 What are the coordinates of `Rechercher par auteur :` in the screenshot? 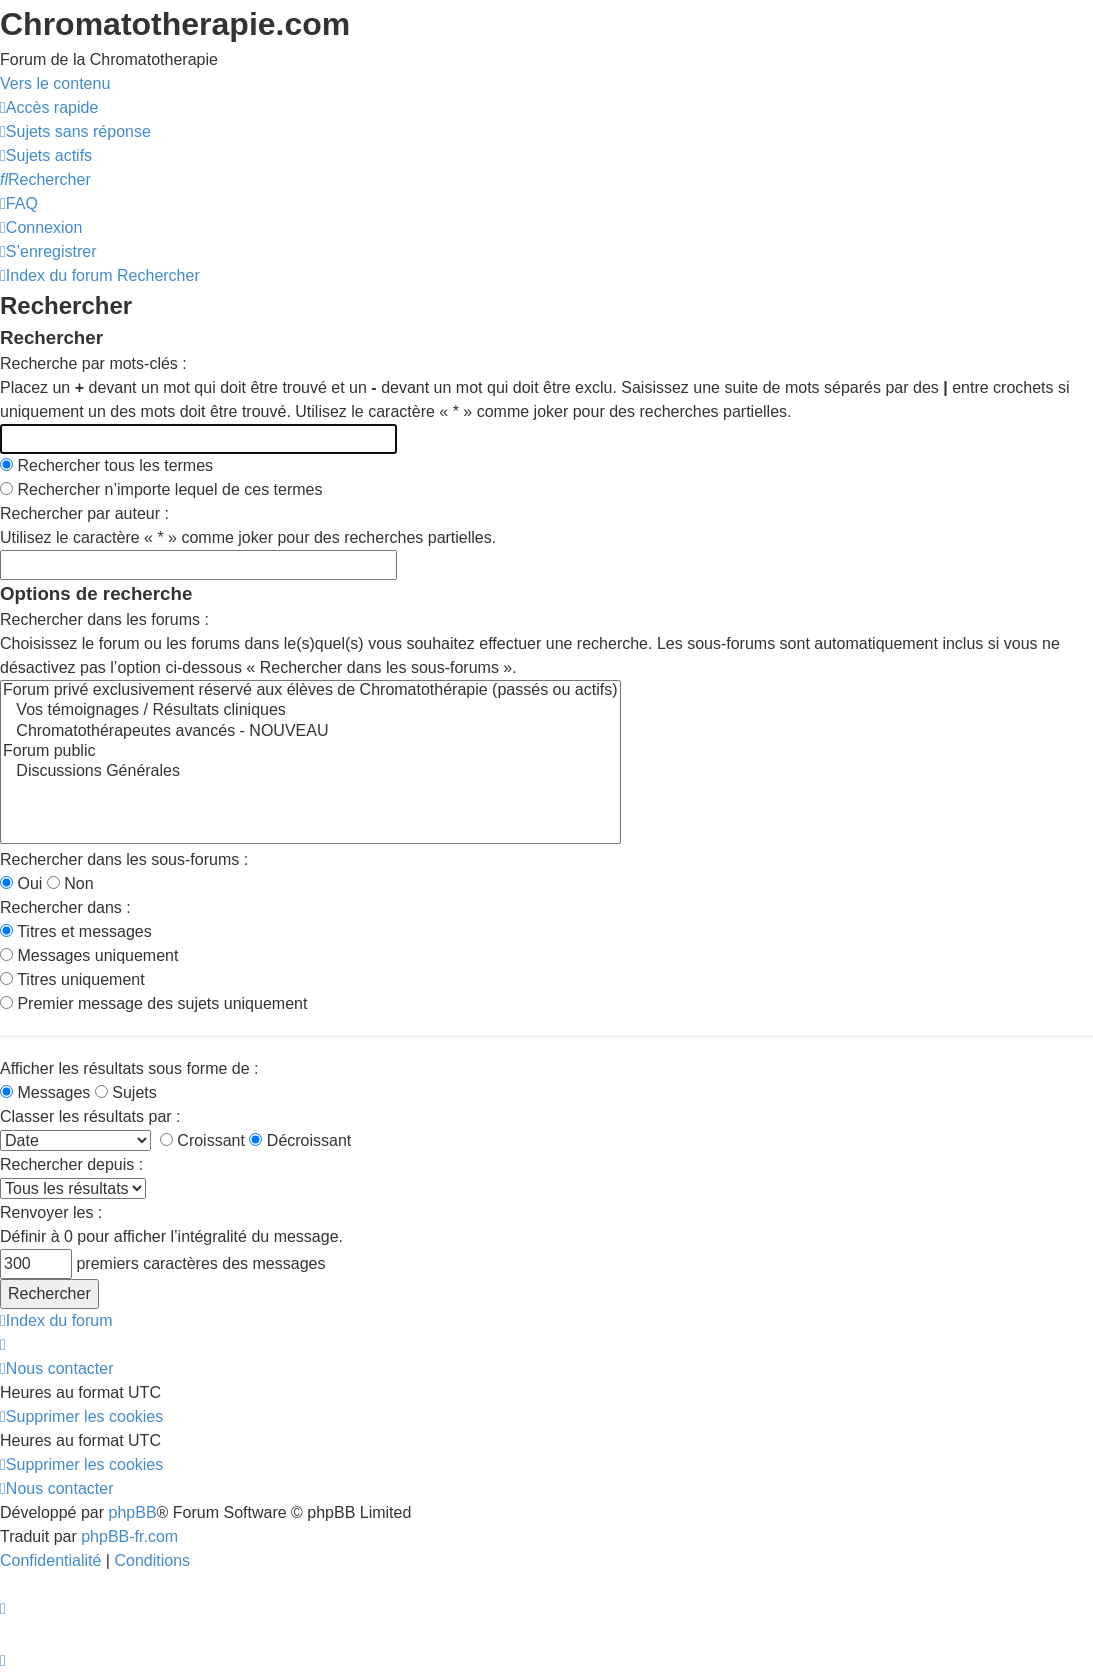 It's located at (84, 513).